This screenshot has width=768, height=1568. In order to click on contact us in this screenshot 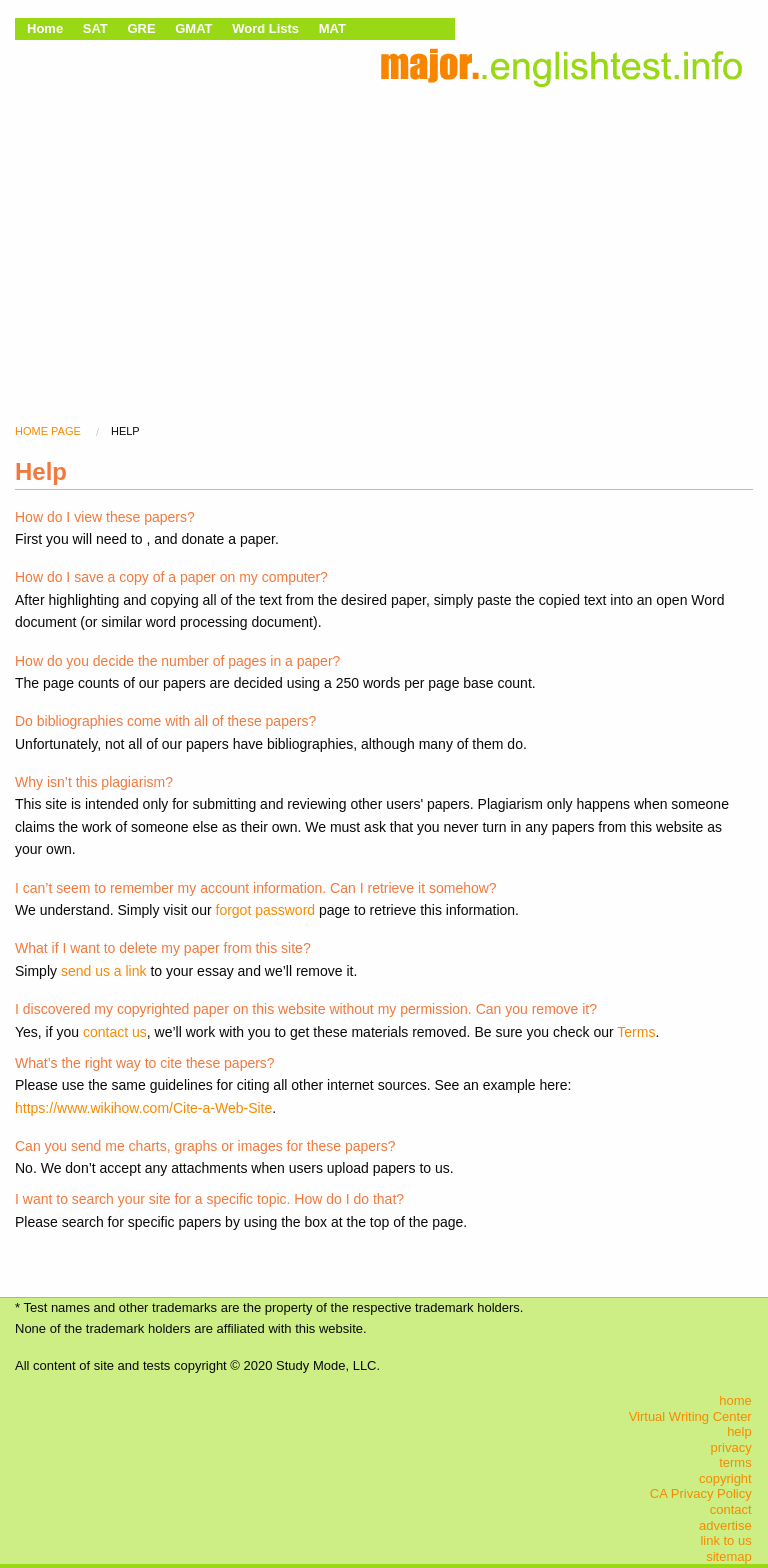, I will do `click(115, 1032)`.